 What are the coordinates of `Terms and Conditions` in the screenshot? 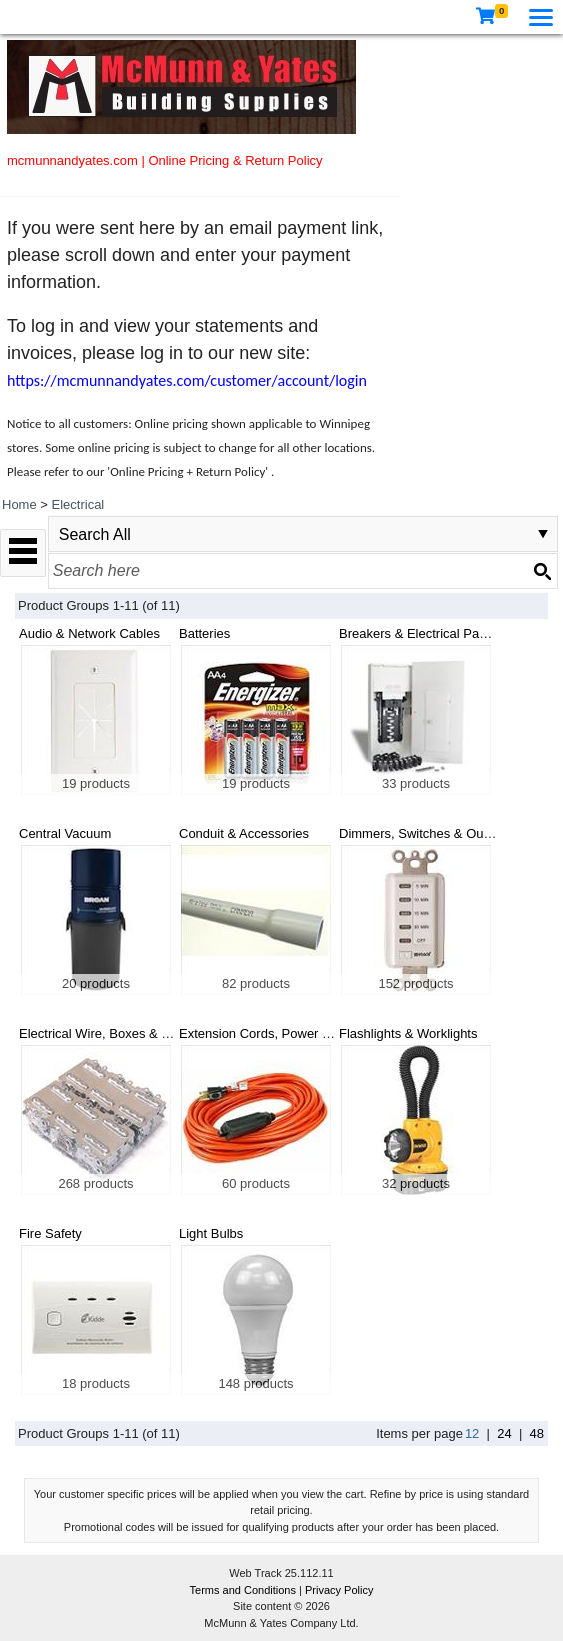 It's located at (244, 1590).